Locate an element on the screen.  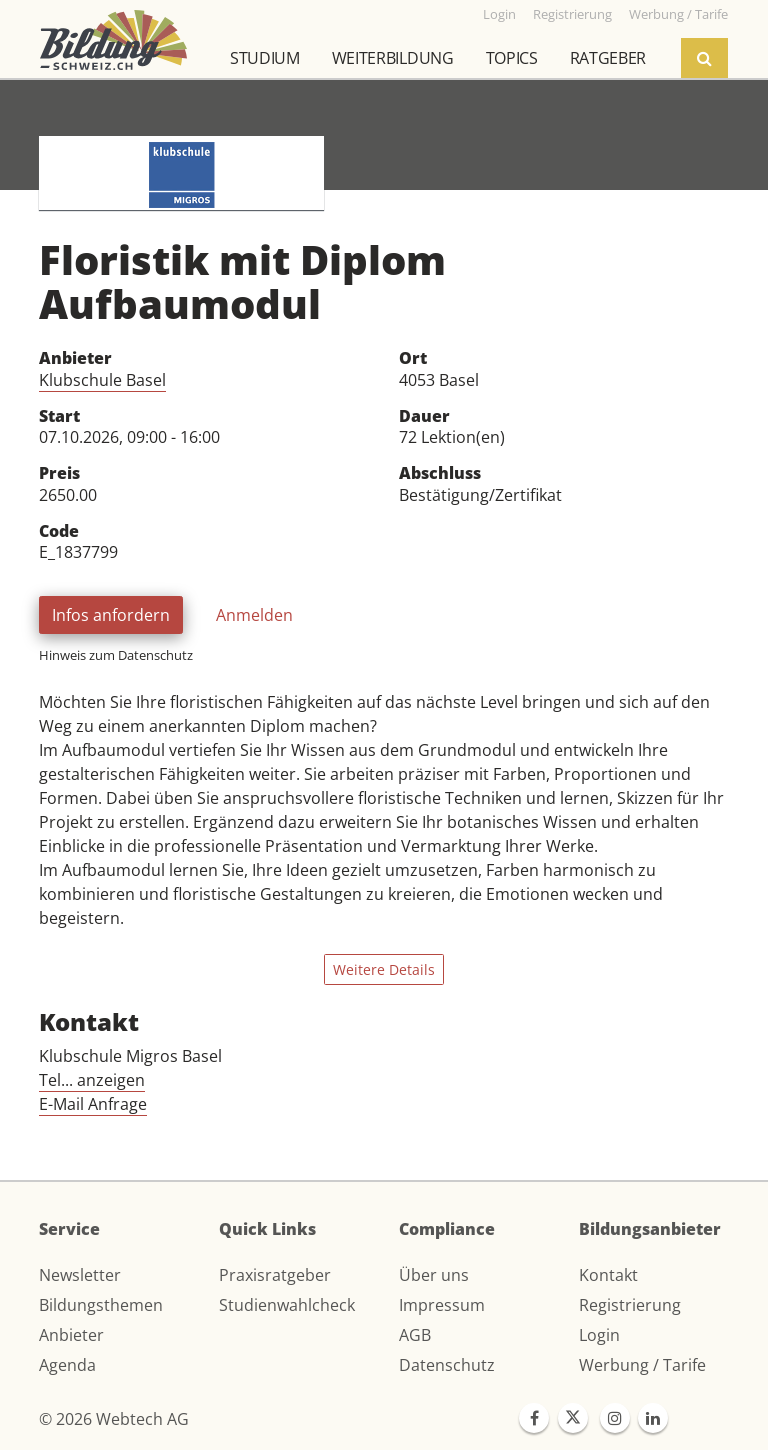
Werbung / Tarife is located at coordinates (642, 1365).